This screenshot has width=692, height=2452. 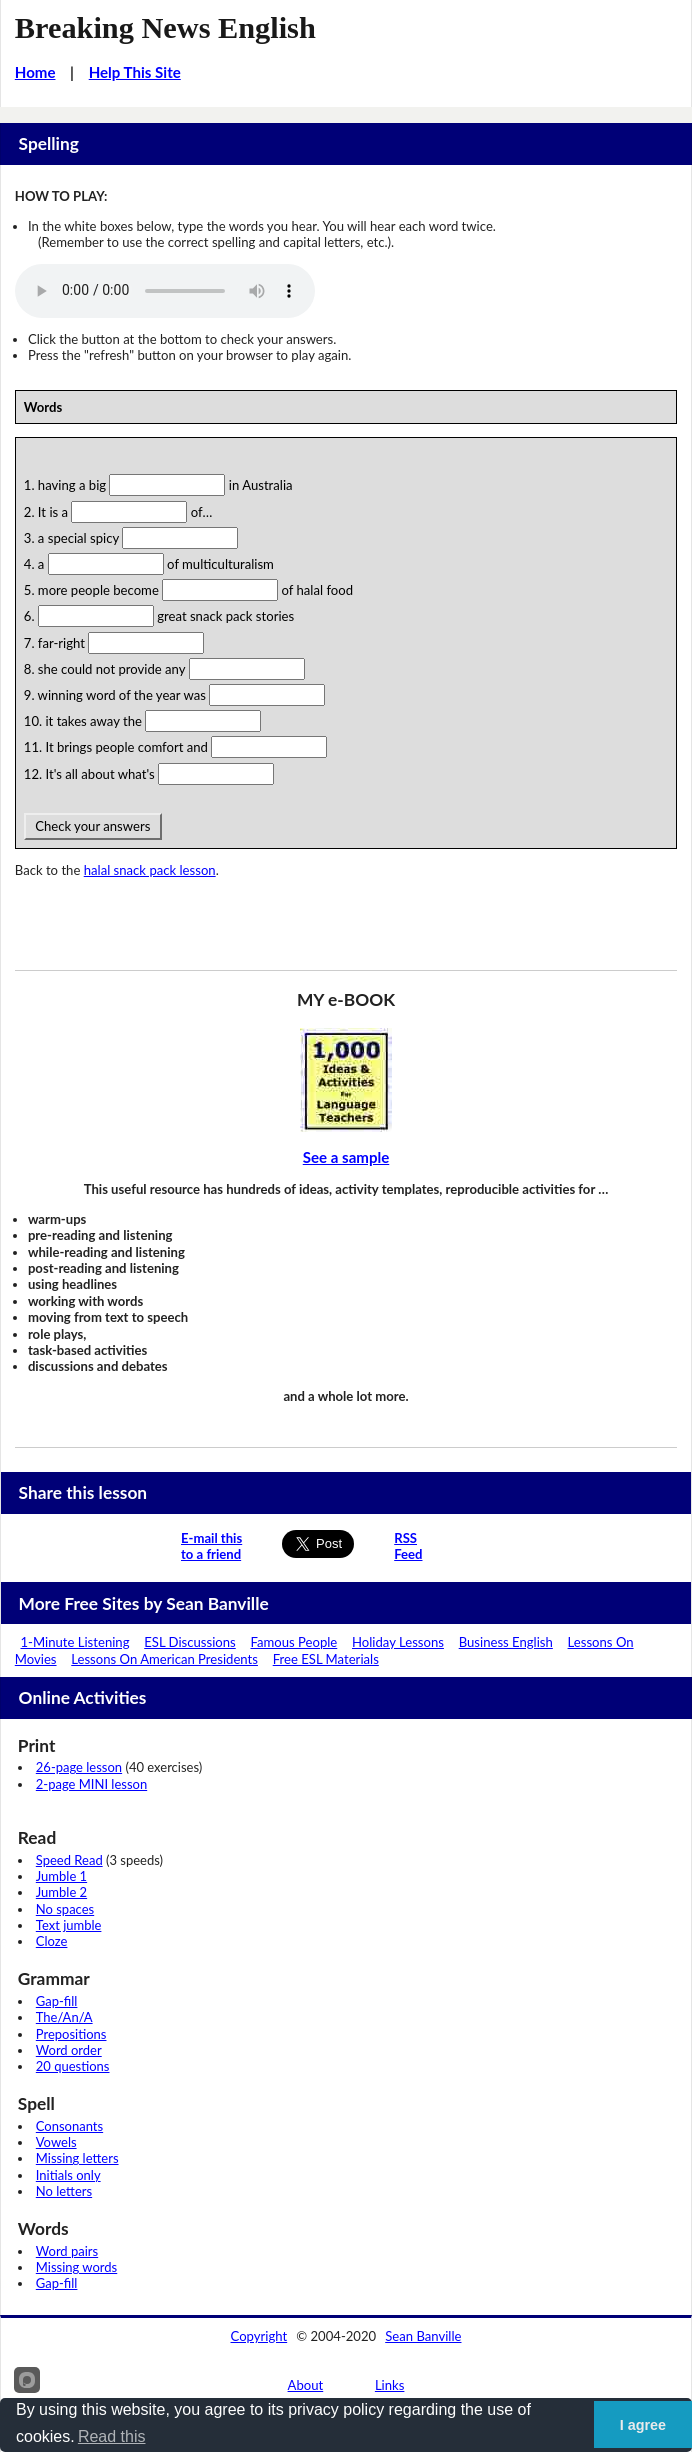 I want to click on 26-page lesson, so click(x=79, y=1767).